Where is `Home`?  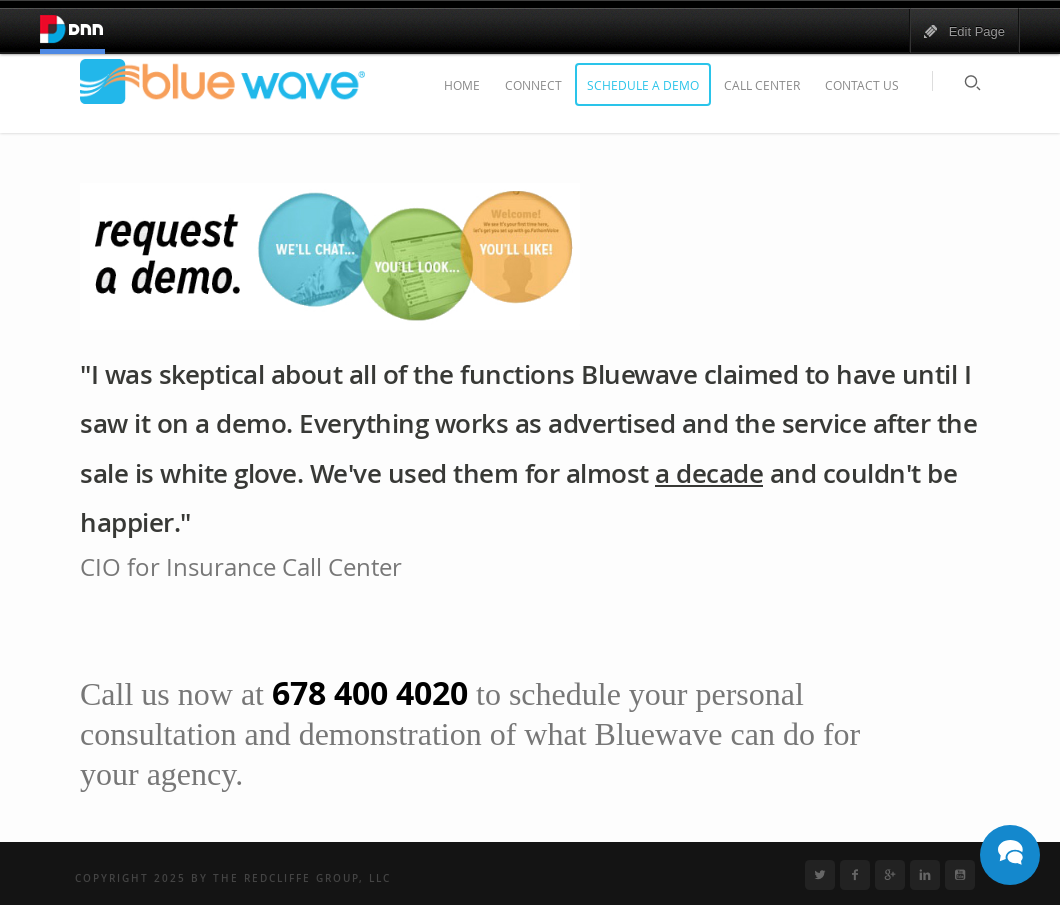 Home is located at coordinates (462, 85).